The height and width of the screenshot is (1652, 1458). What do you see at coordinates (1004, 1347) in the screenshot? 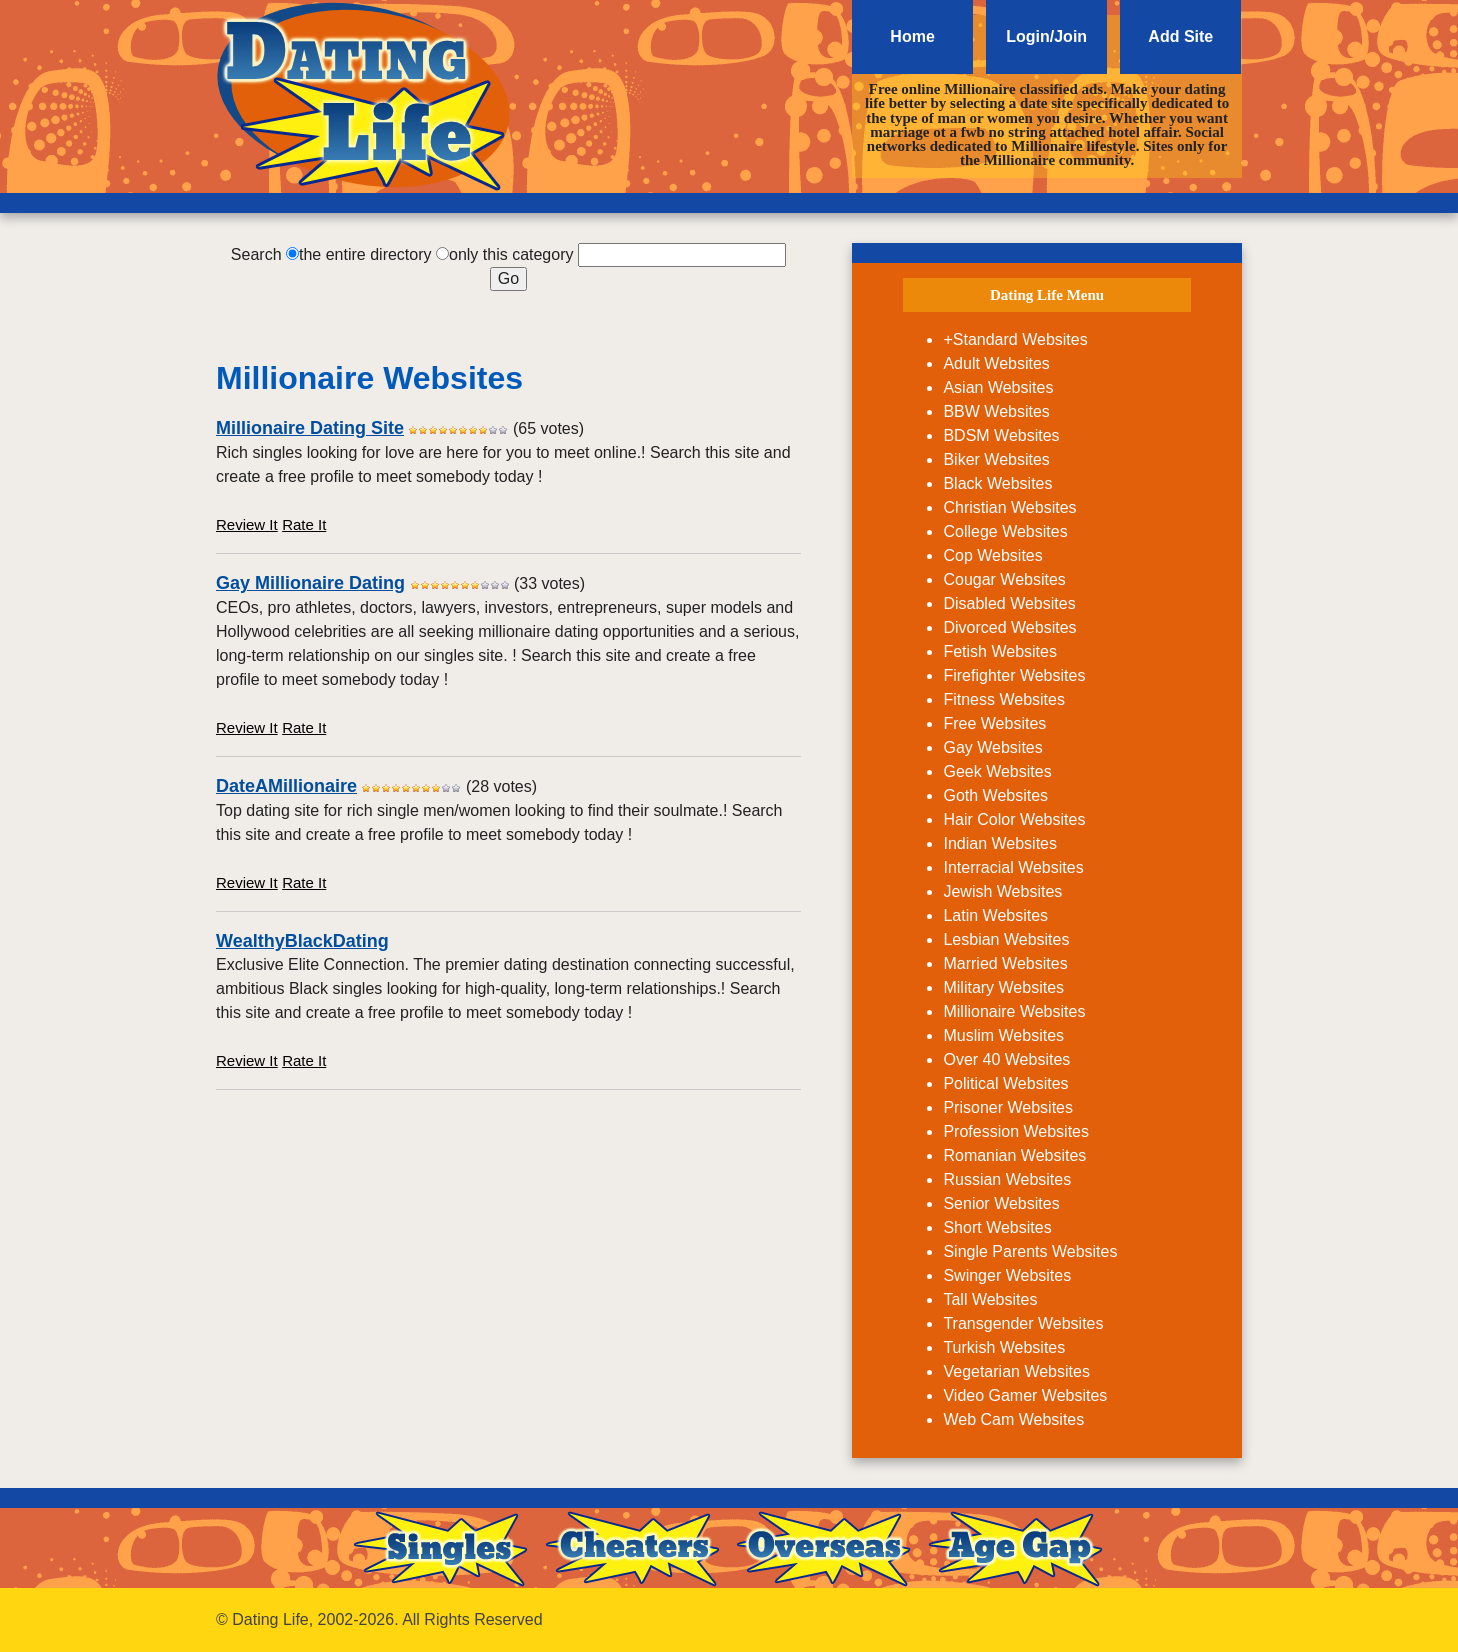
I see `Turkish Websites` at bounding box center [1004, 1347].